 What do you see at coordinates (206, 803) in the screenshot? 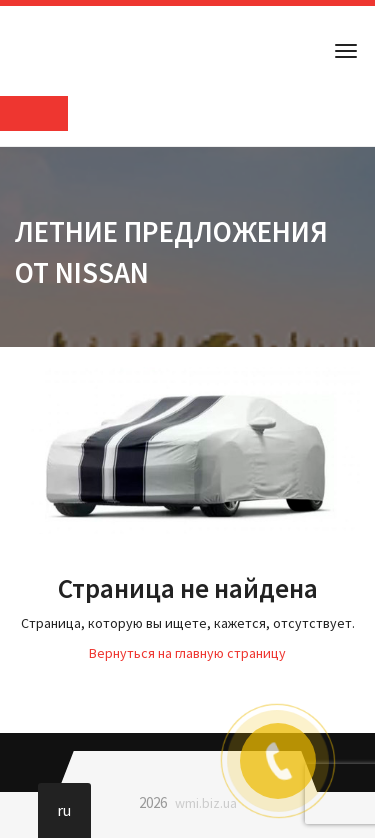
I see `wmi.biz.ua` at bounding box center [206, 803].